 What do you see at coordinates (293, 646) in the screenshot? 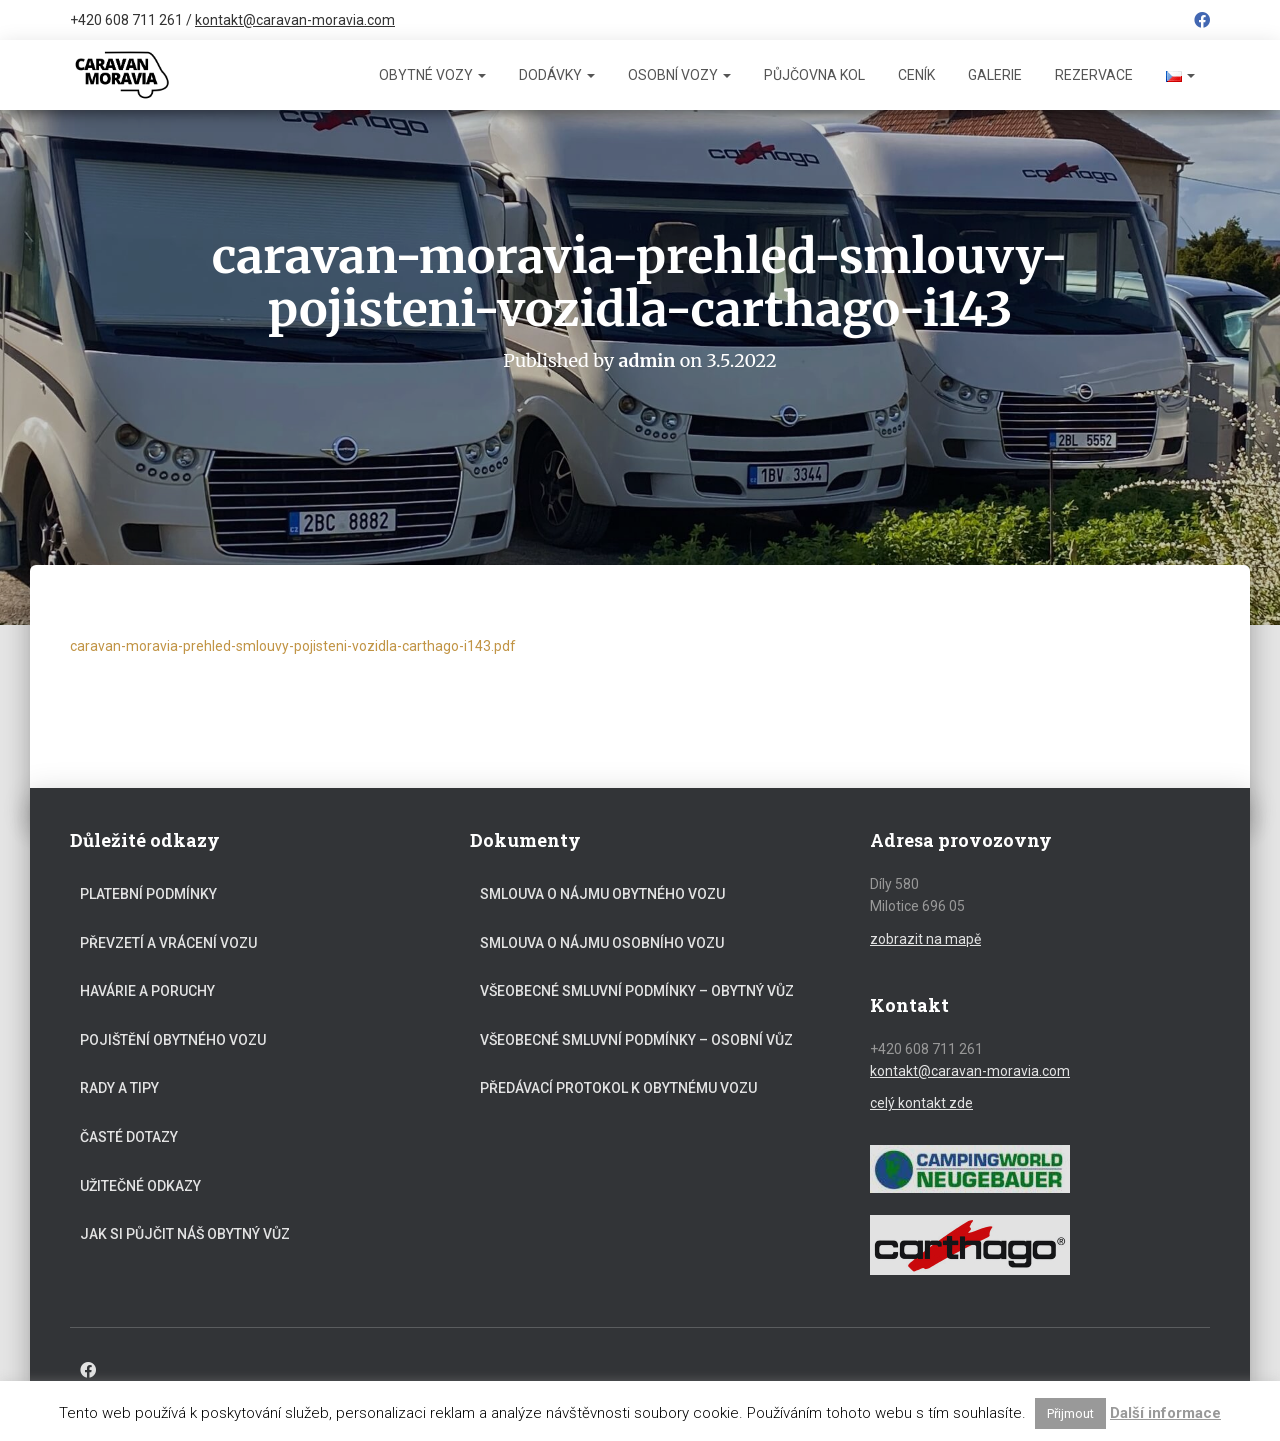
I see `caravan-moravia-prehled-smlouvy-pojisteni-vozidla-carthago-i143.pdf` at bounding box center [293, 646].